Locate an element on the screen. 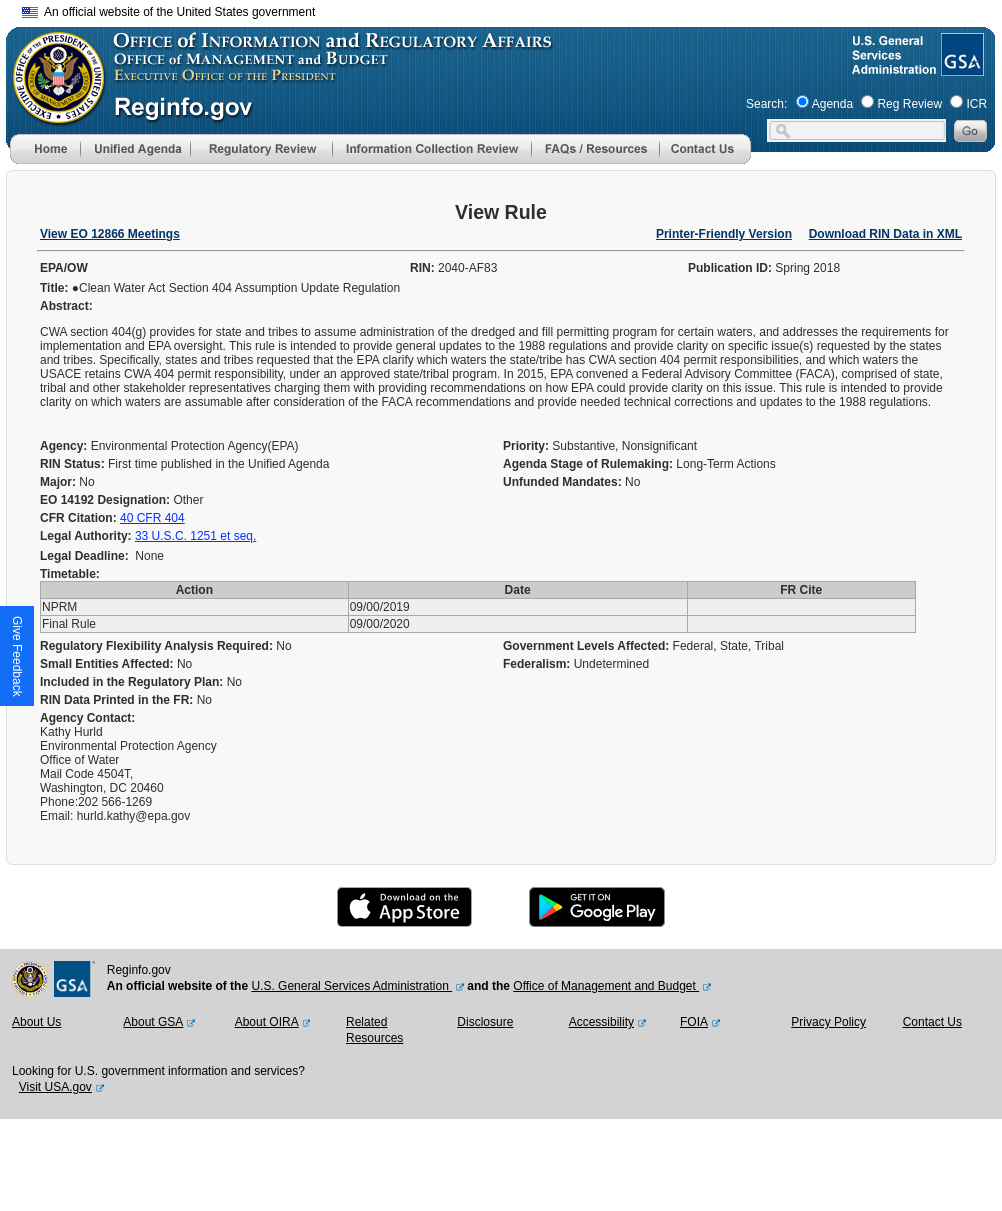 Image resolution: width=1002 pixels, height=1211 pixels. About Us is located at coordinates (36, 1022).